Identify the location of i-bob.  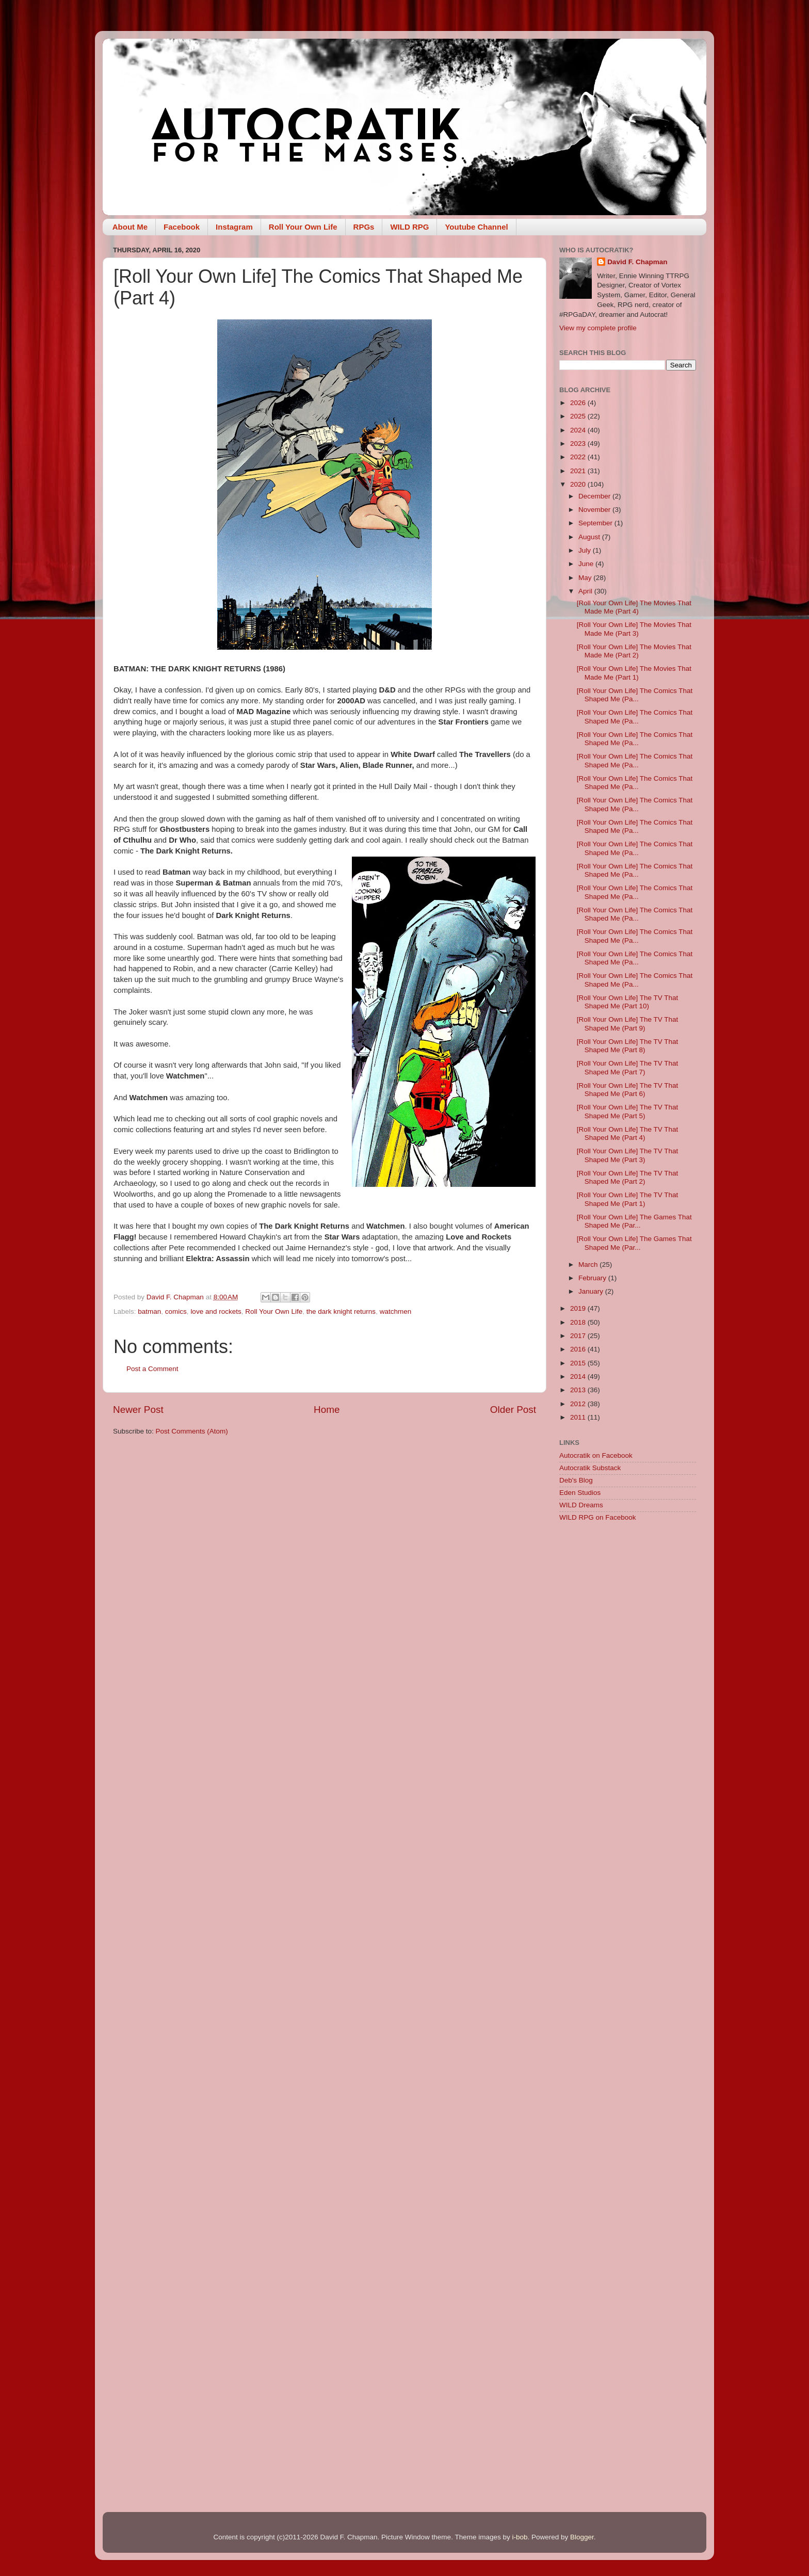
(519, 2537).